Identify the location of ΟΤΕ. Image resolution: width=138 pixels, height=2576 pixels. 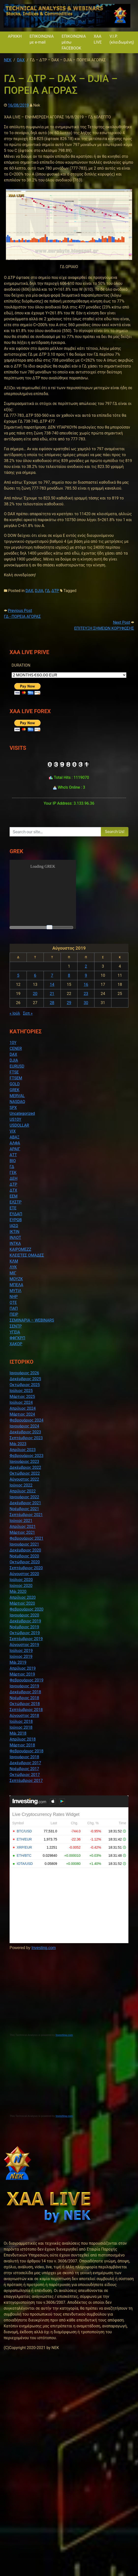
(13, 1302).